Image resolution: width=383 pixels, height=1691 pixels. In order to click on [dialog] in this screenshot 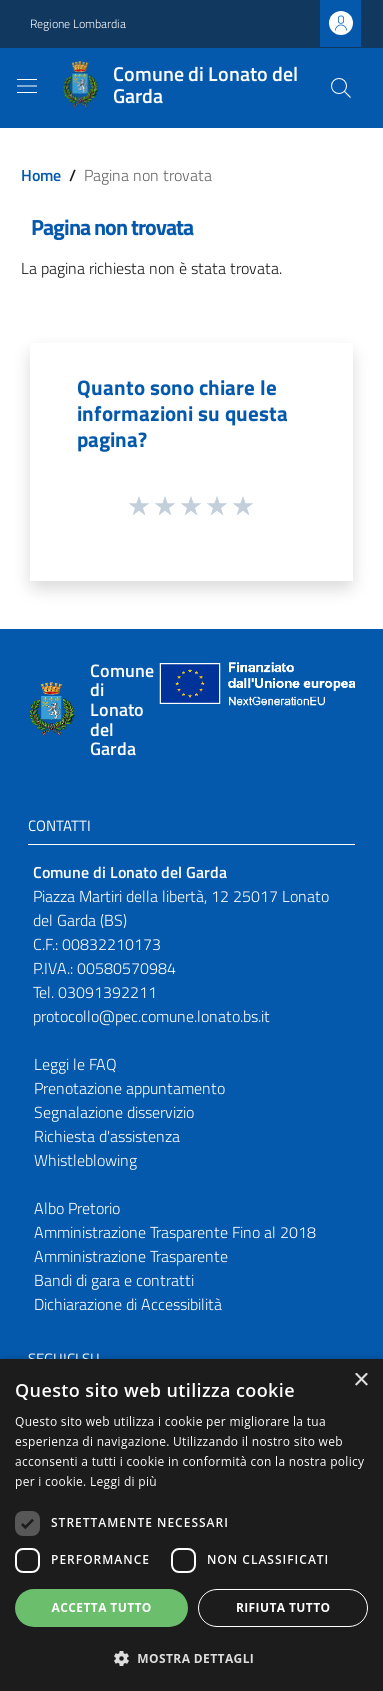, I will do `click(191, 1525)`.